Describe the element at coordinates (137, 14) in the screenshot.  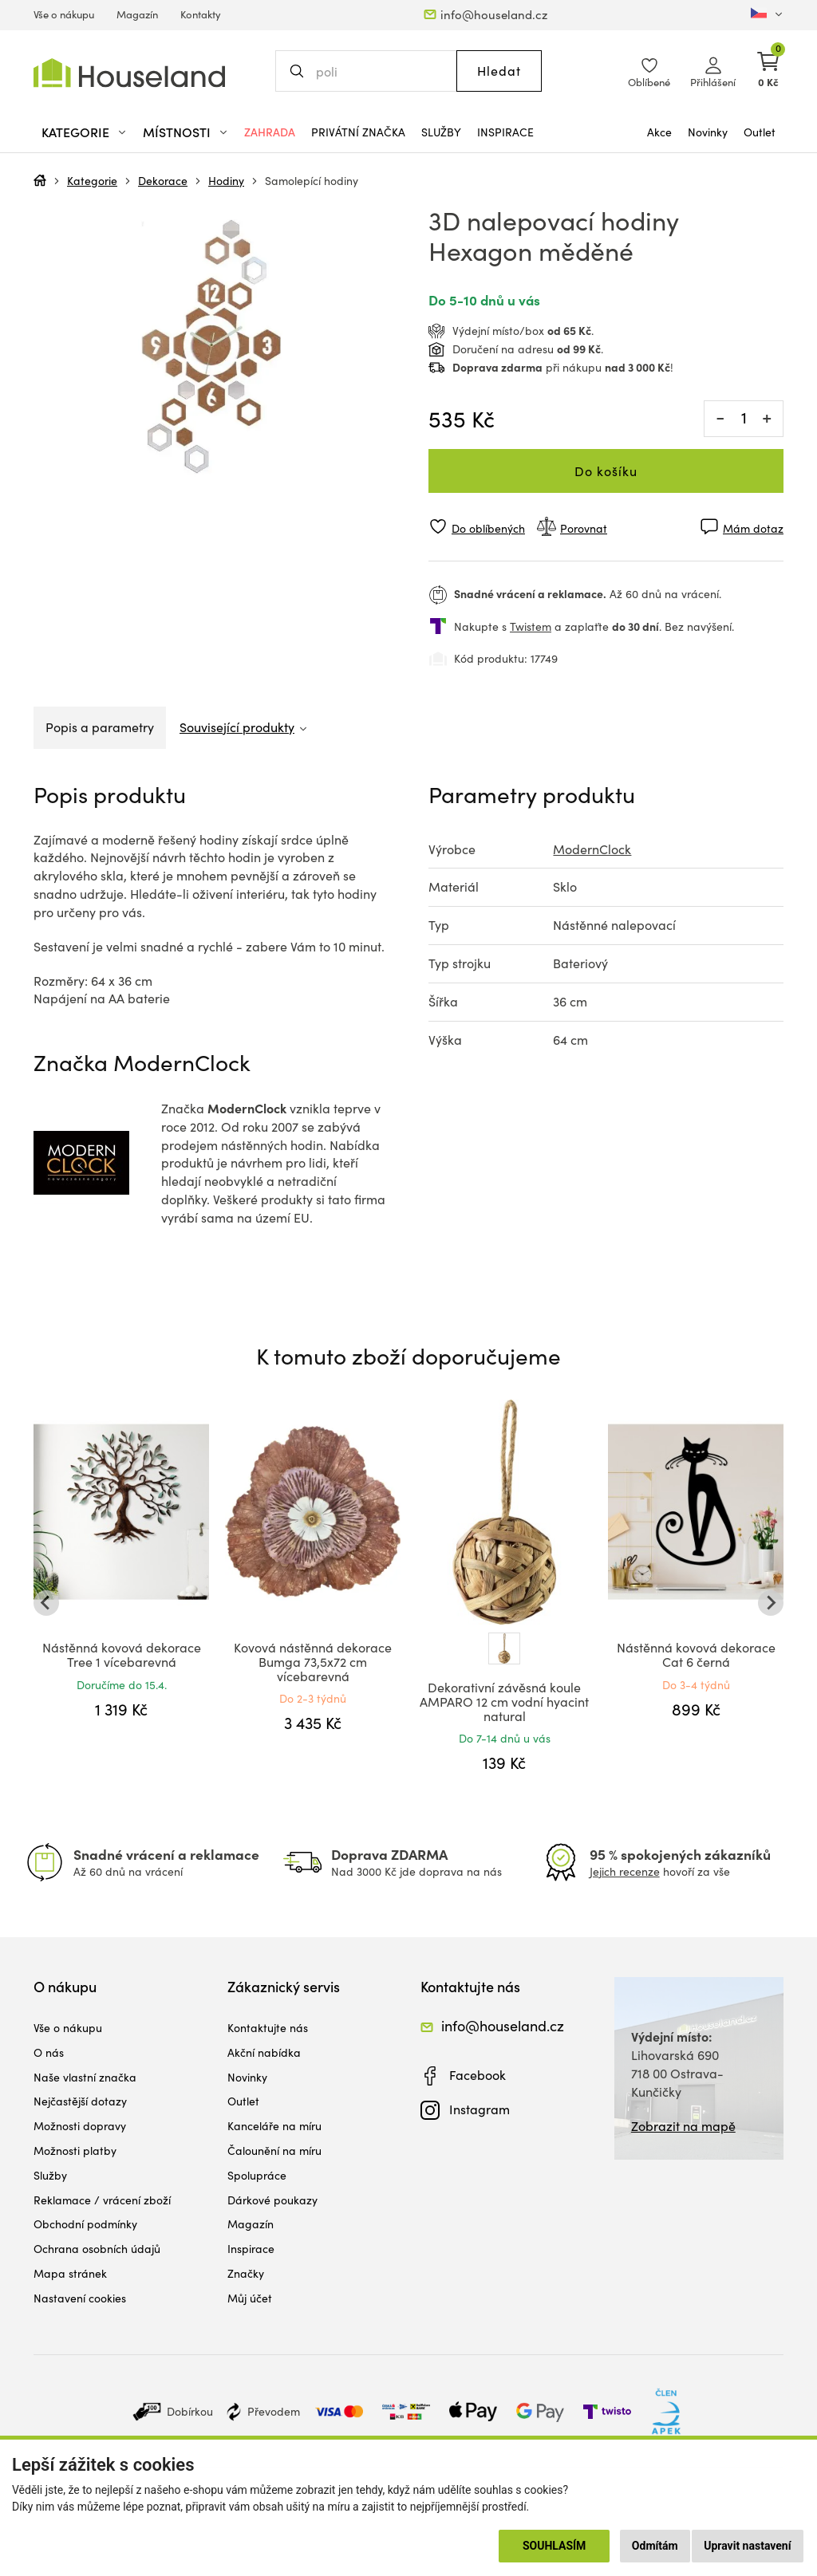
I see `Magazín` at that location.